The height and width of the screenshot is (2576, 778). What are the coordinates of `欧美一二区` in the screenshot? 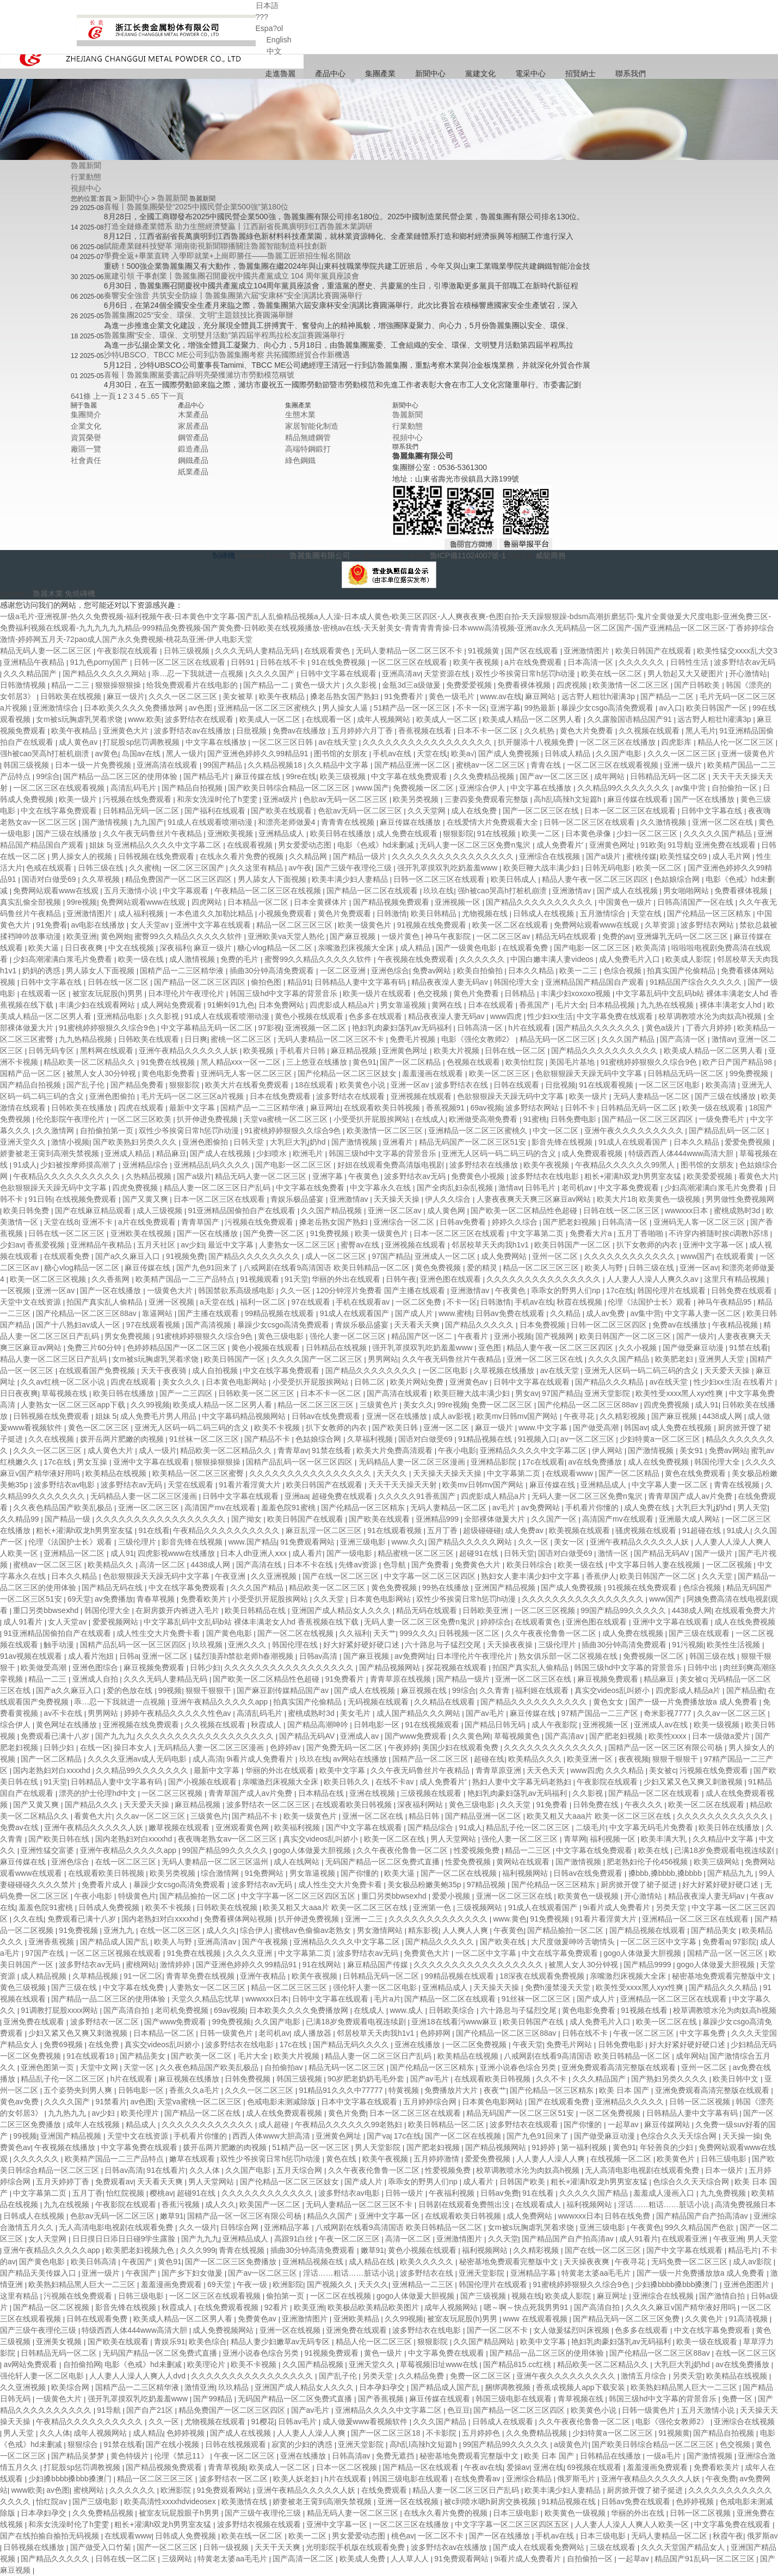 It's located at (542, 833).